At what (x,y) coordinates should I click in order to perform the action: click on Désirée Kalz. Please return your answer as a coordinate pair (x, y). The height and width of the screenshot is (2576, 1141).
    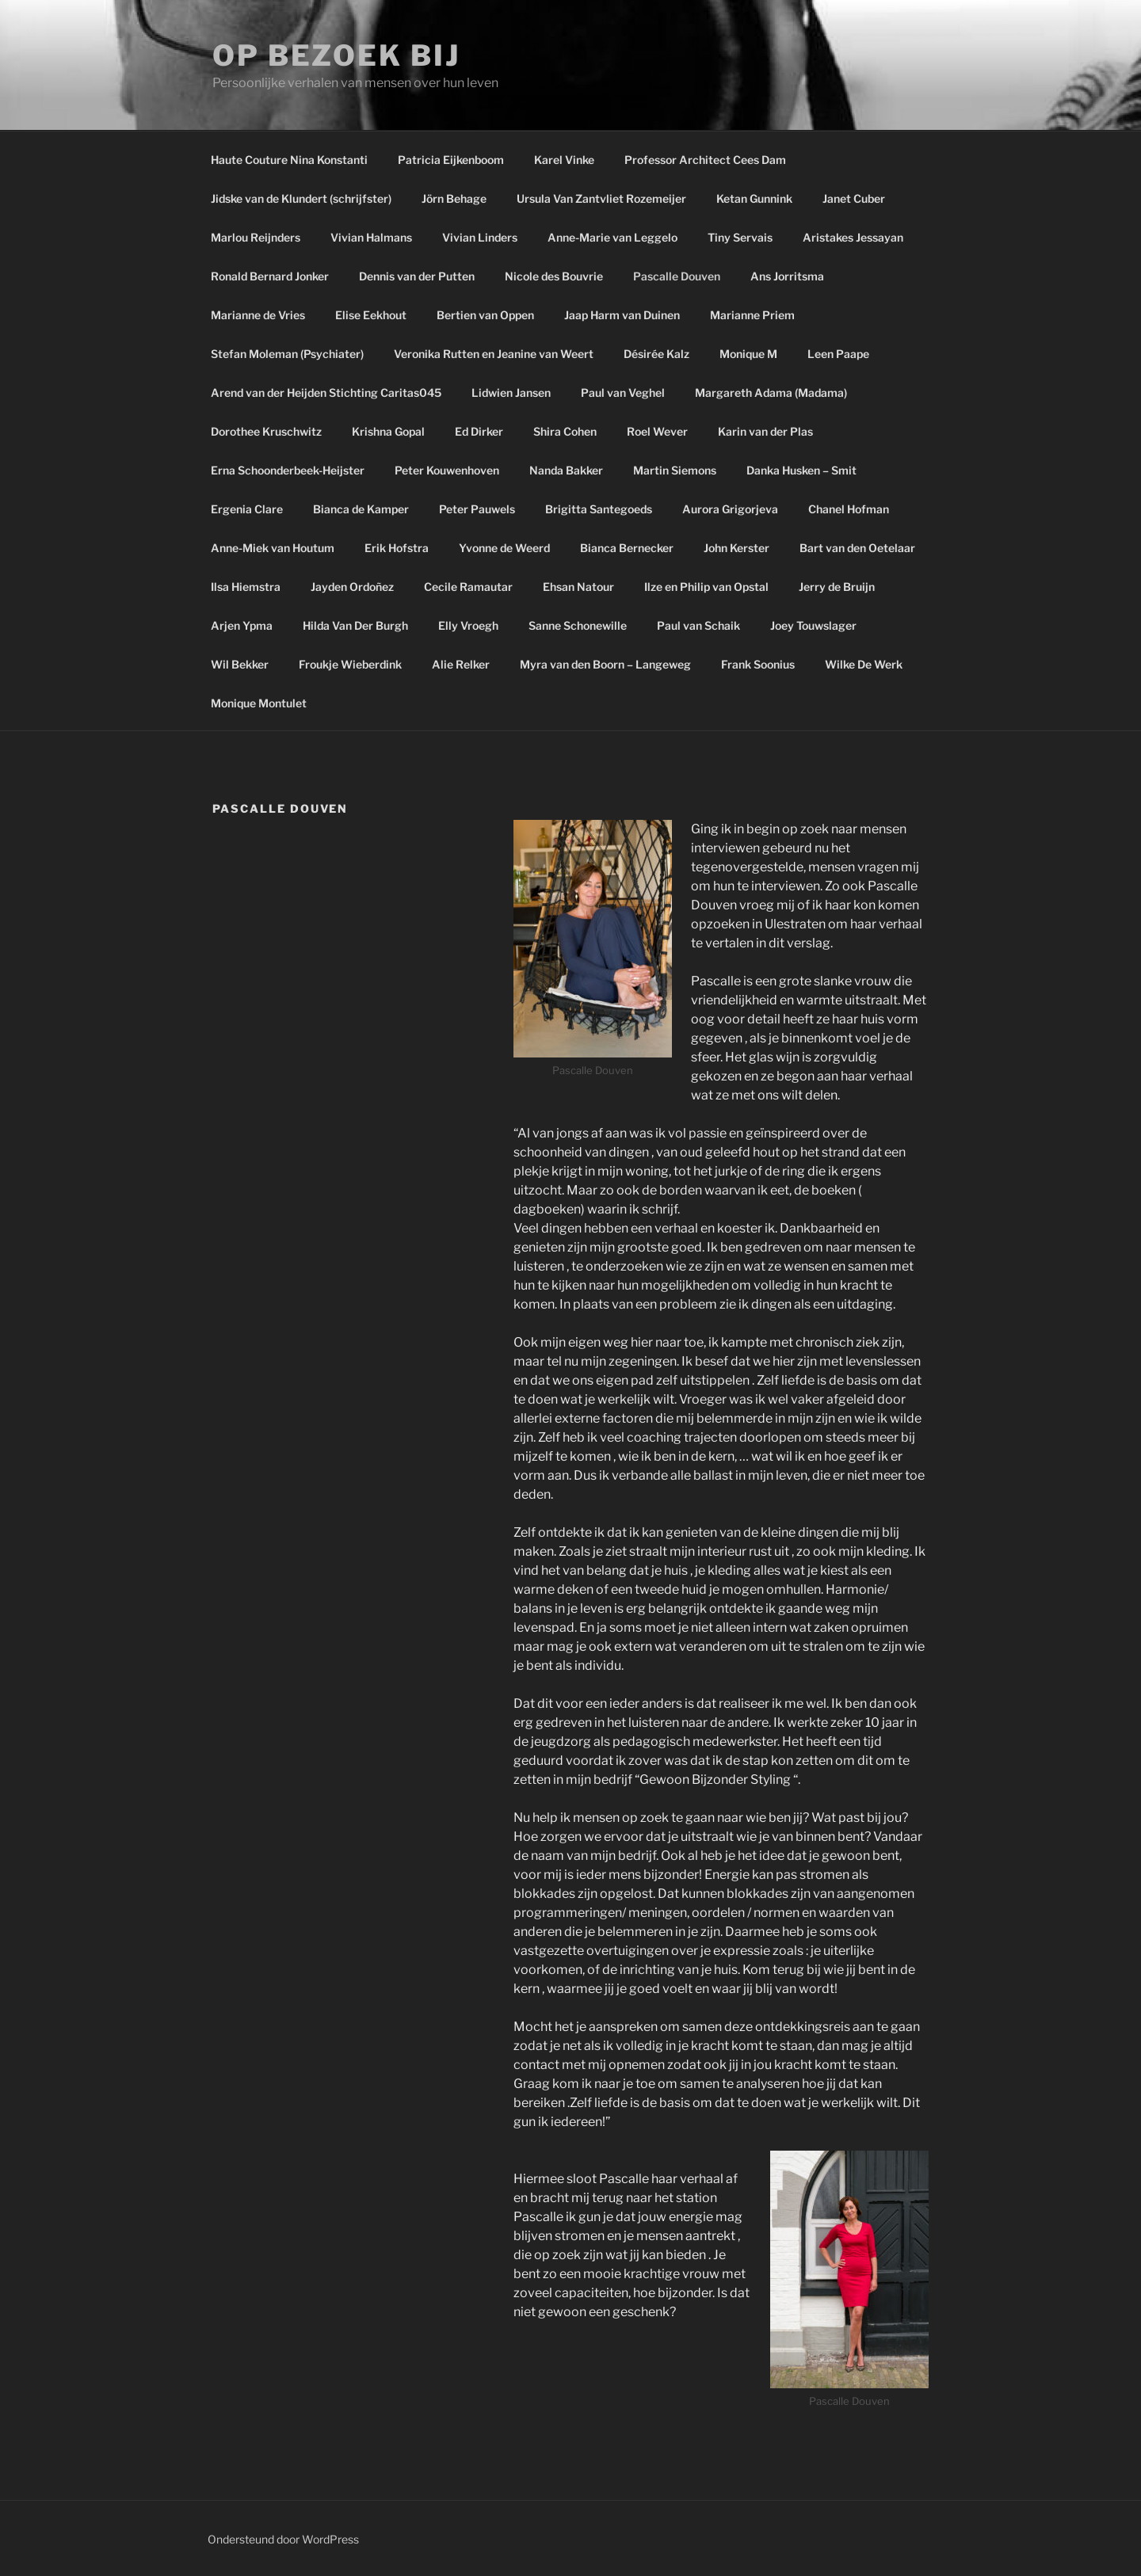
    Looking at the image, I should click on (656, 353).